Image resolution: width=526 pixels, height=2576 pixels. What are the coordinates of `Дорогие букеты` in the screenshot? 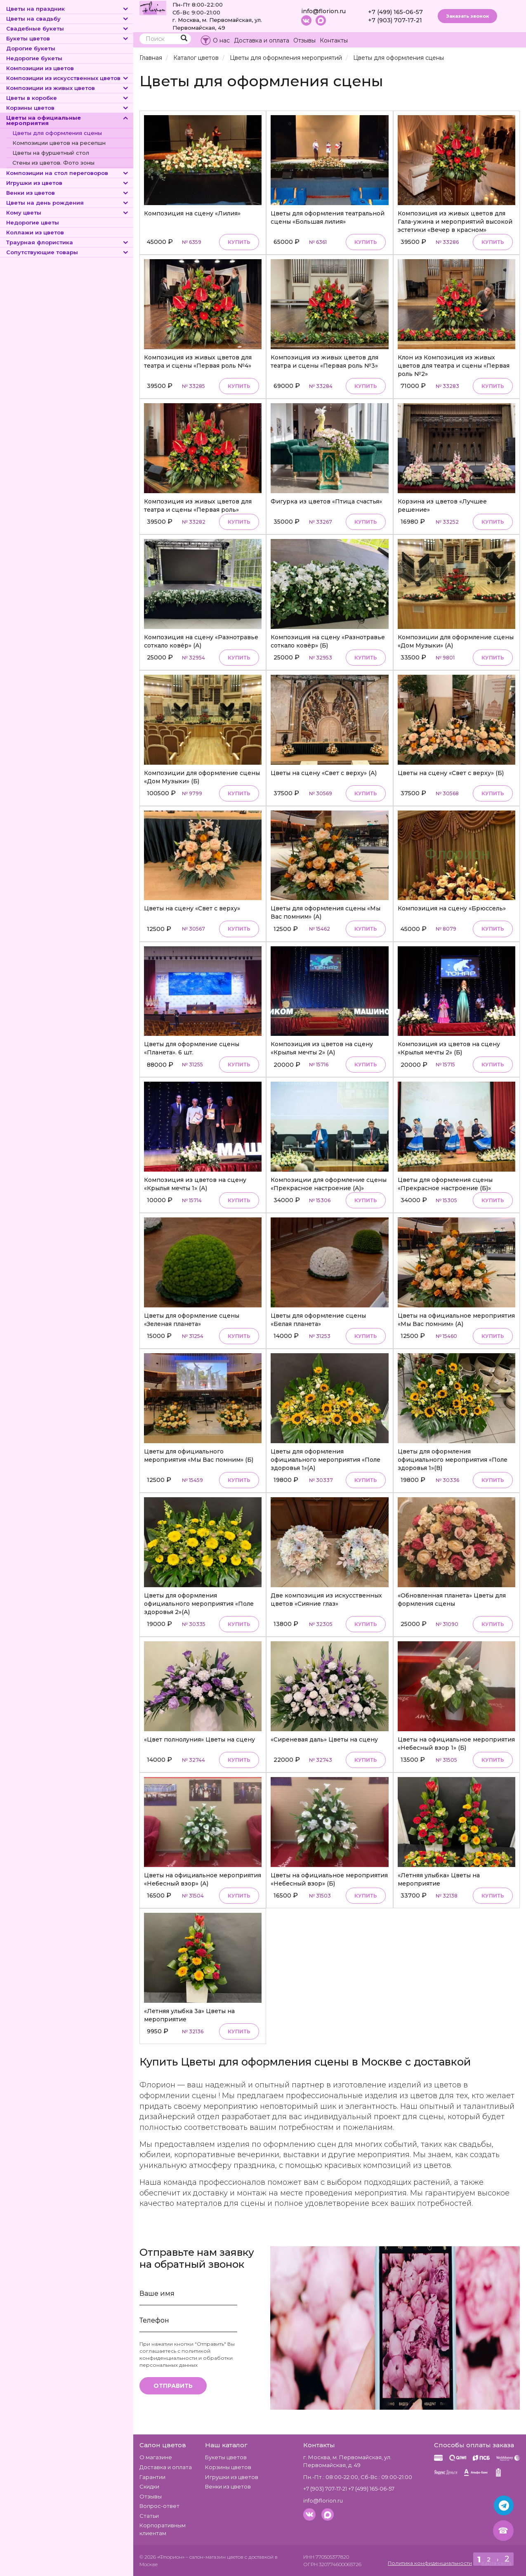 It's located at (30, 48).